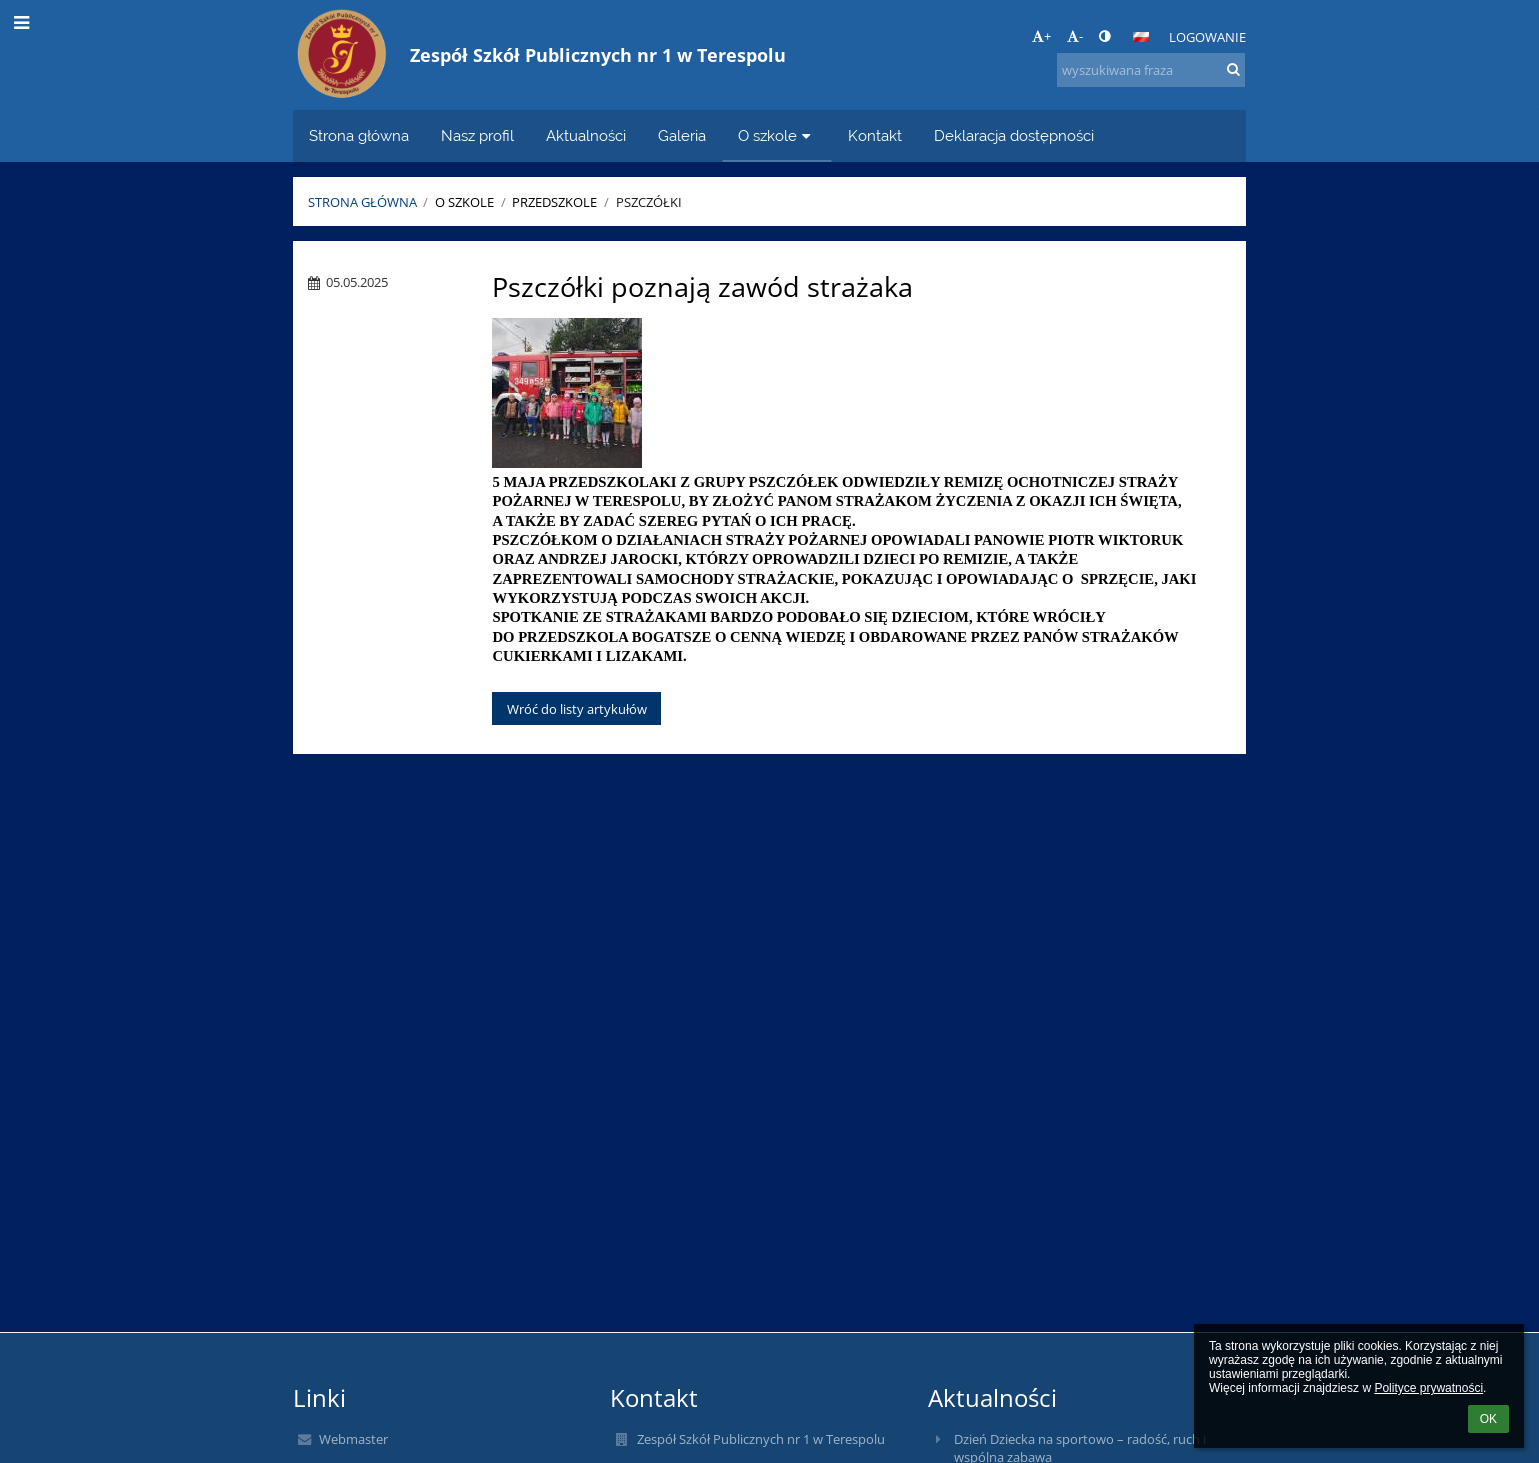 This screenshot has height=1463, width=1539. Describe the element at coordinates (1428, 1388) in the screenshot. I see `Polityce prywatności` at that location.